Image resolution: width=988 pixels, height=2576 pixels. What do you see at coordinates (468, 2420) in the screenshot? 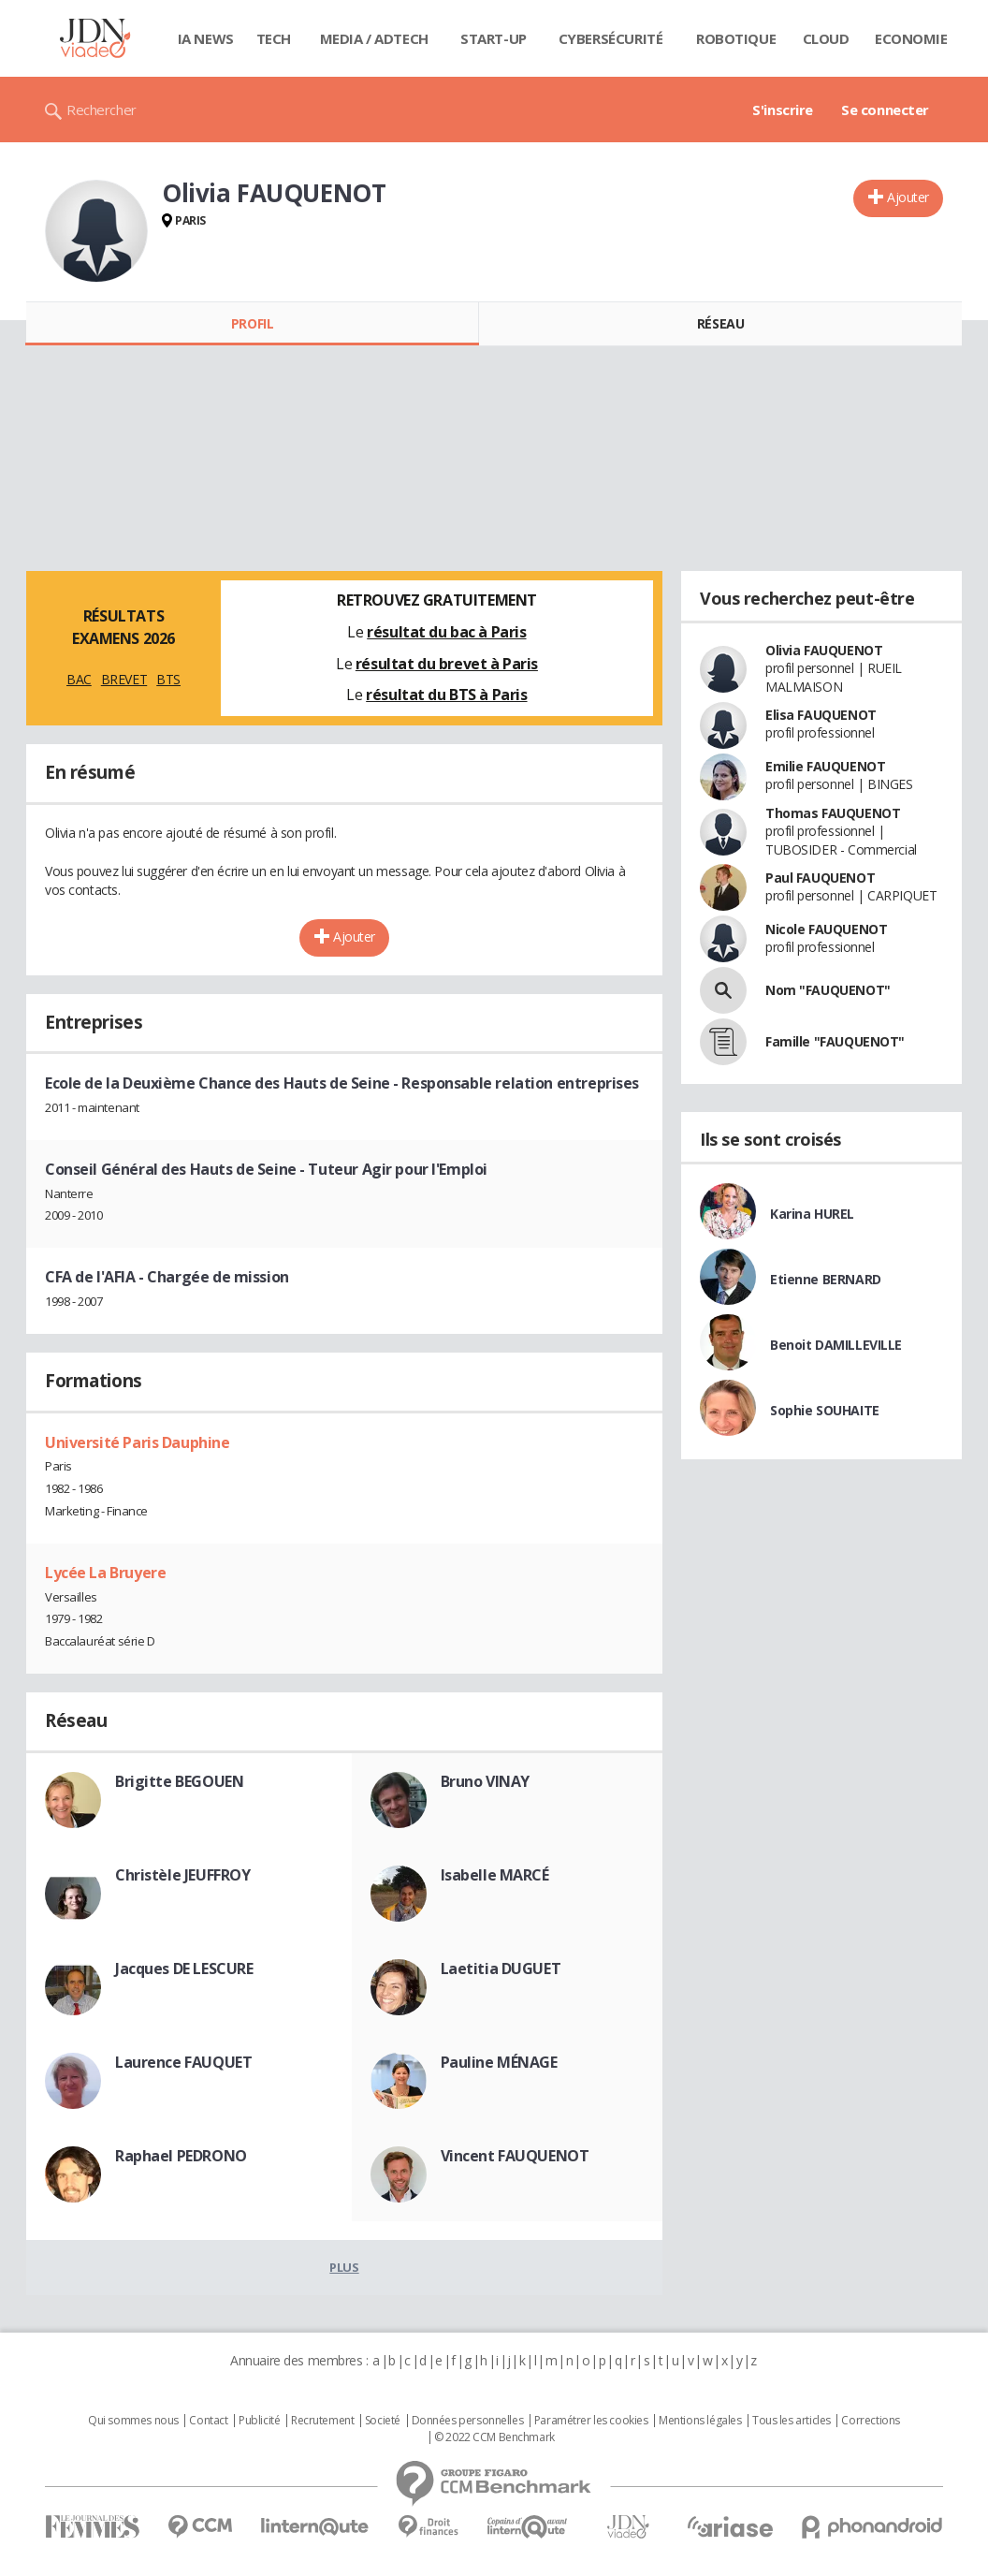
I see `Données personnelles` at bounding box center [468, 2420].